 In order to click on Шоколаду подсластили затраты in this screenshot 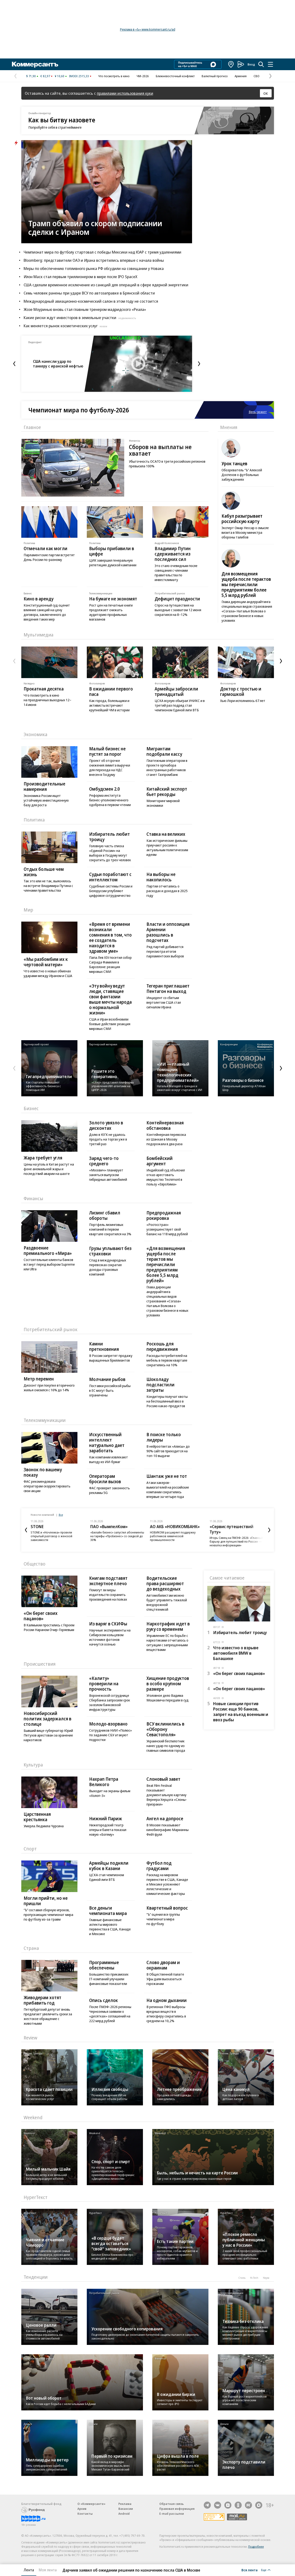, I will do `click(160, 1384)`.